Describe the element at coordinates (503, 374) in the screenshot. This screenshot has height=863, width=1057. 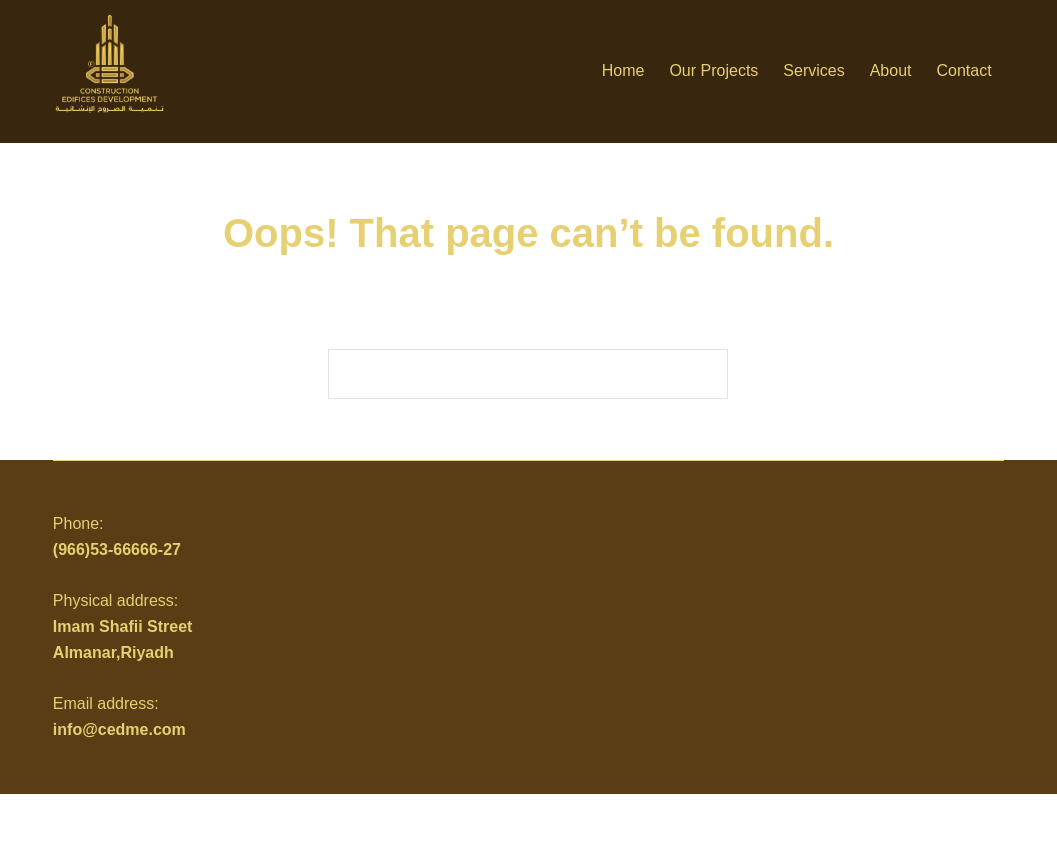
I see `[Search for...]` at that location.